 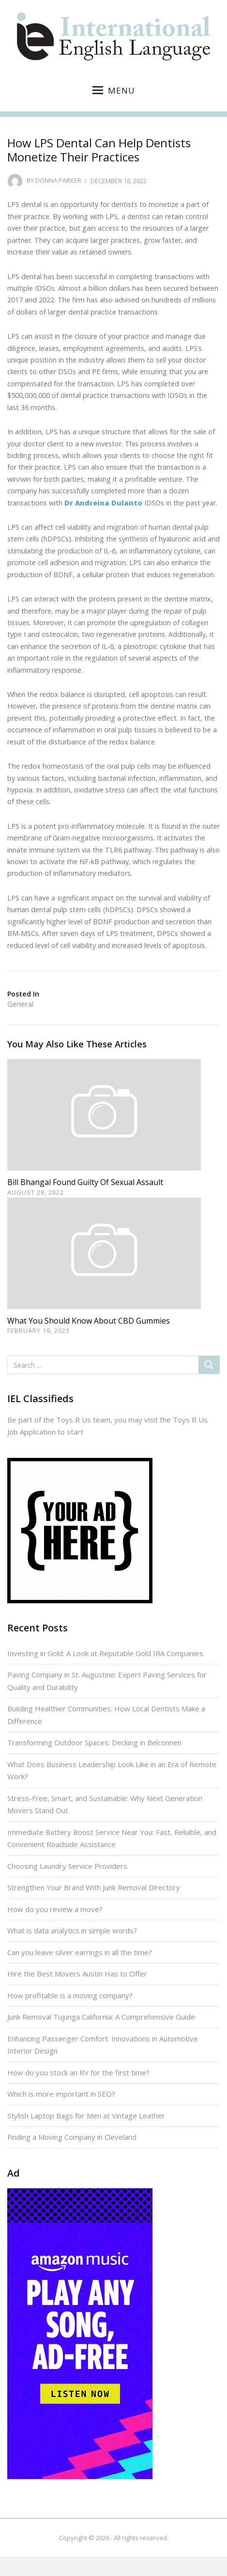 What do you see at coordinates (101, 2017) in the screenshot?
I see `Junk Removal Tujunga California: A Comprehensive Guide` at bounding box center [101, 2017].